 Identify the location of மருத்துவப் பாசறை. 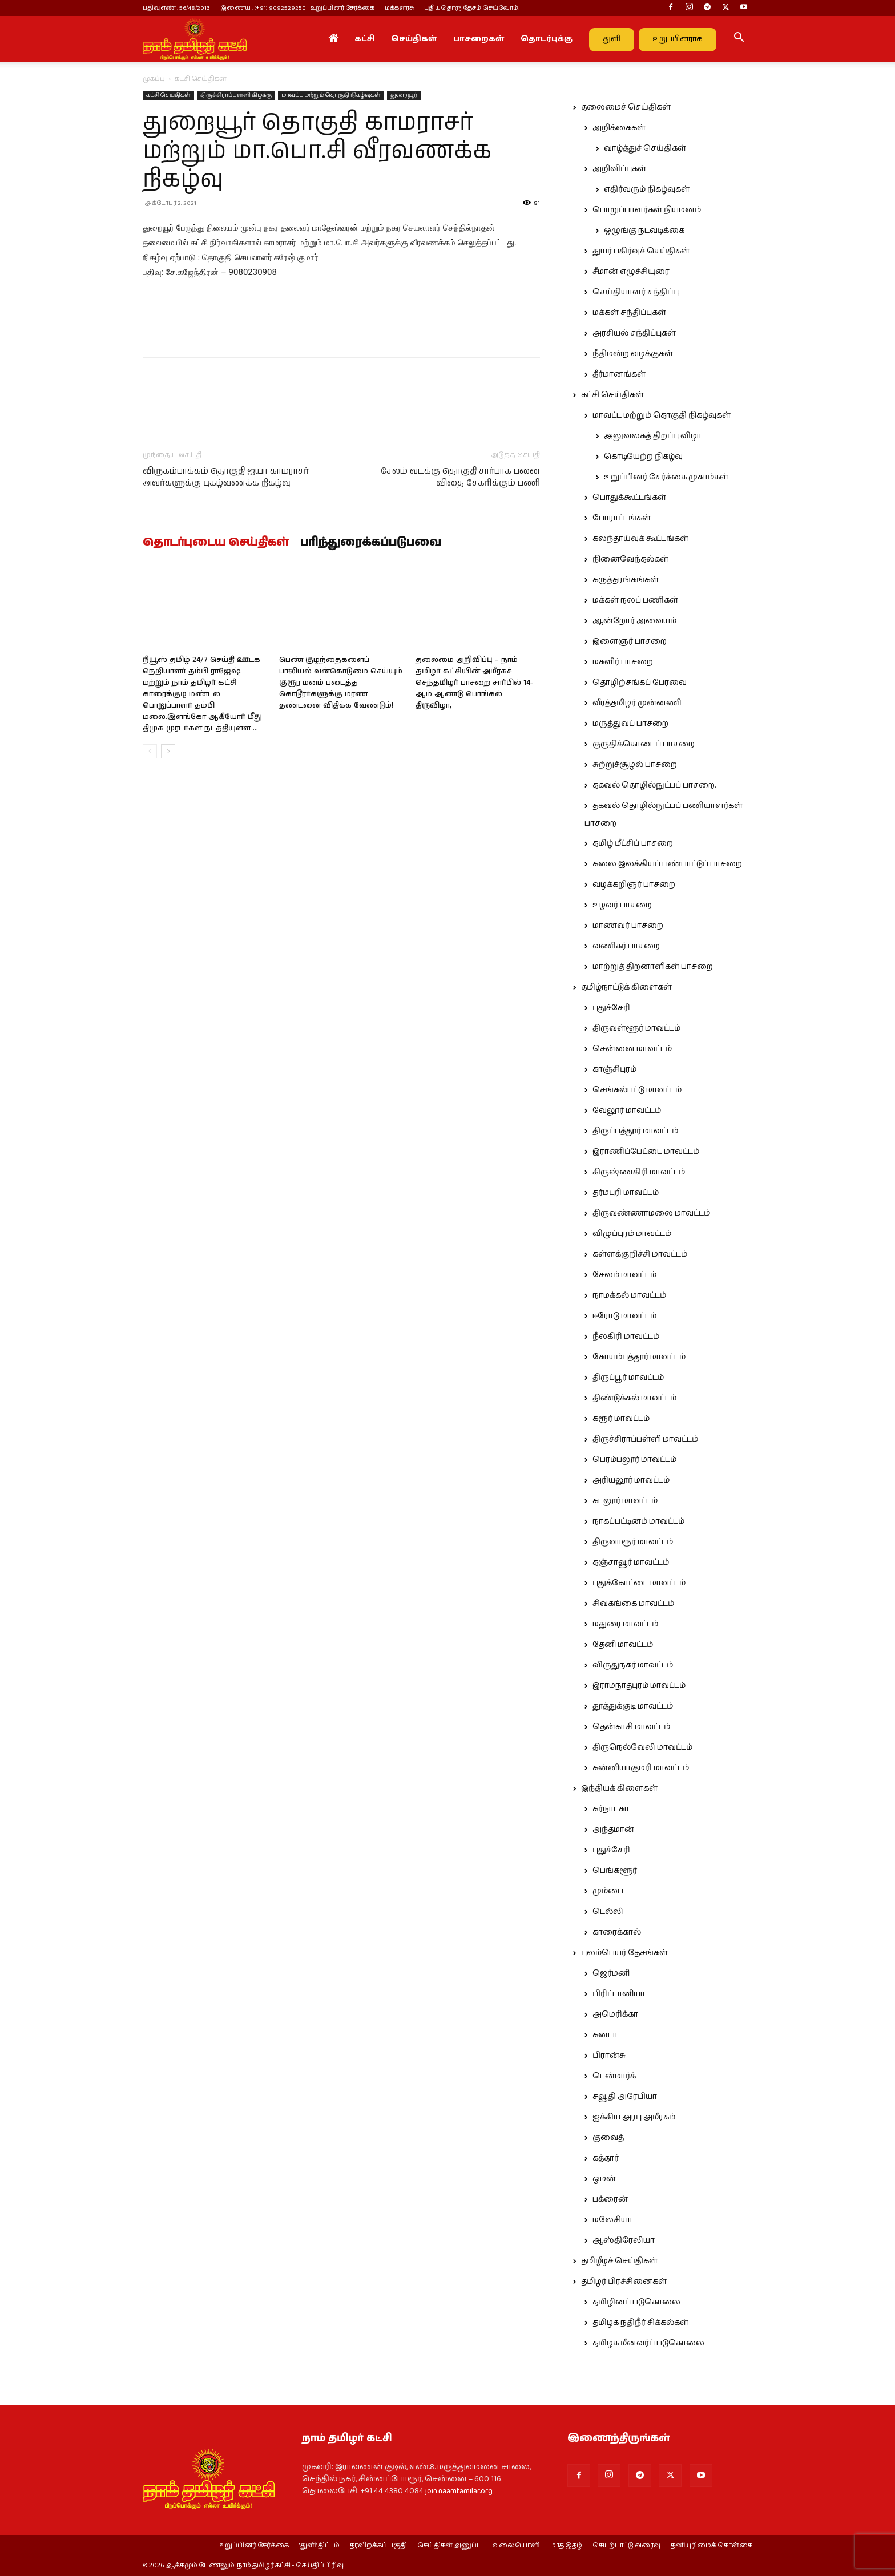
(630, 723).